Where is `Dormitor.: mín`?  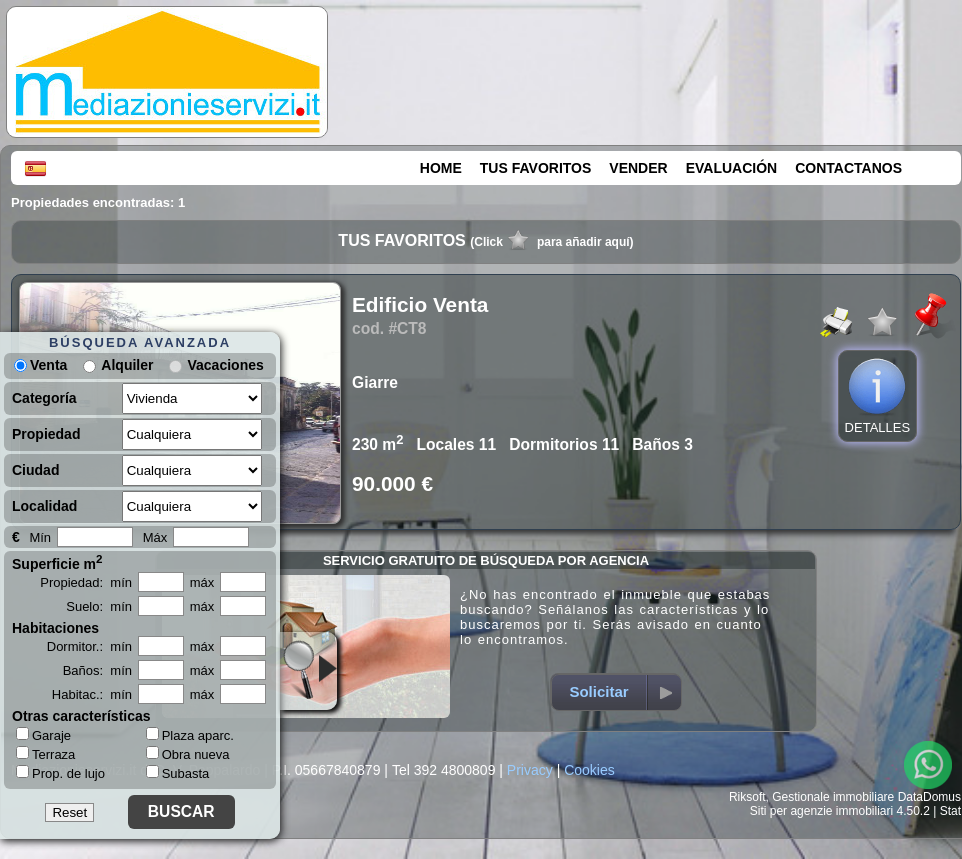 Dormitor.: mín is located at coordinates (89, 646).